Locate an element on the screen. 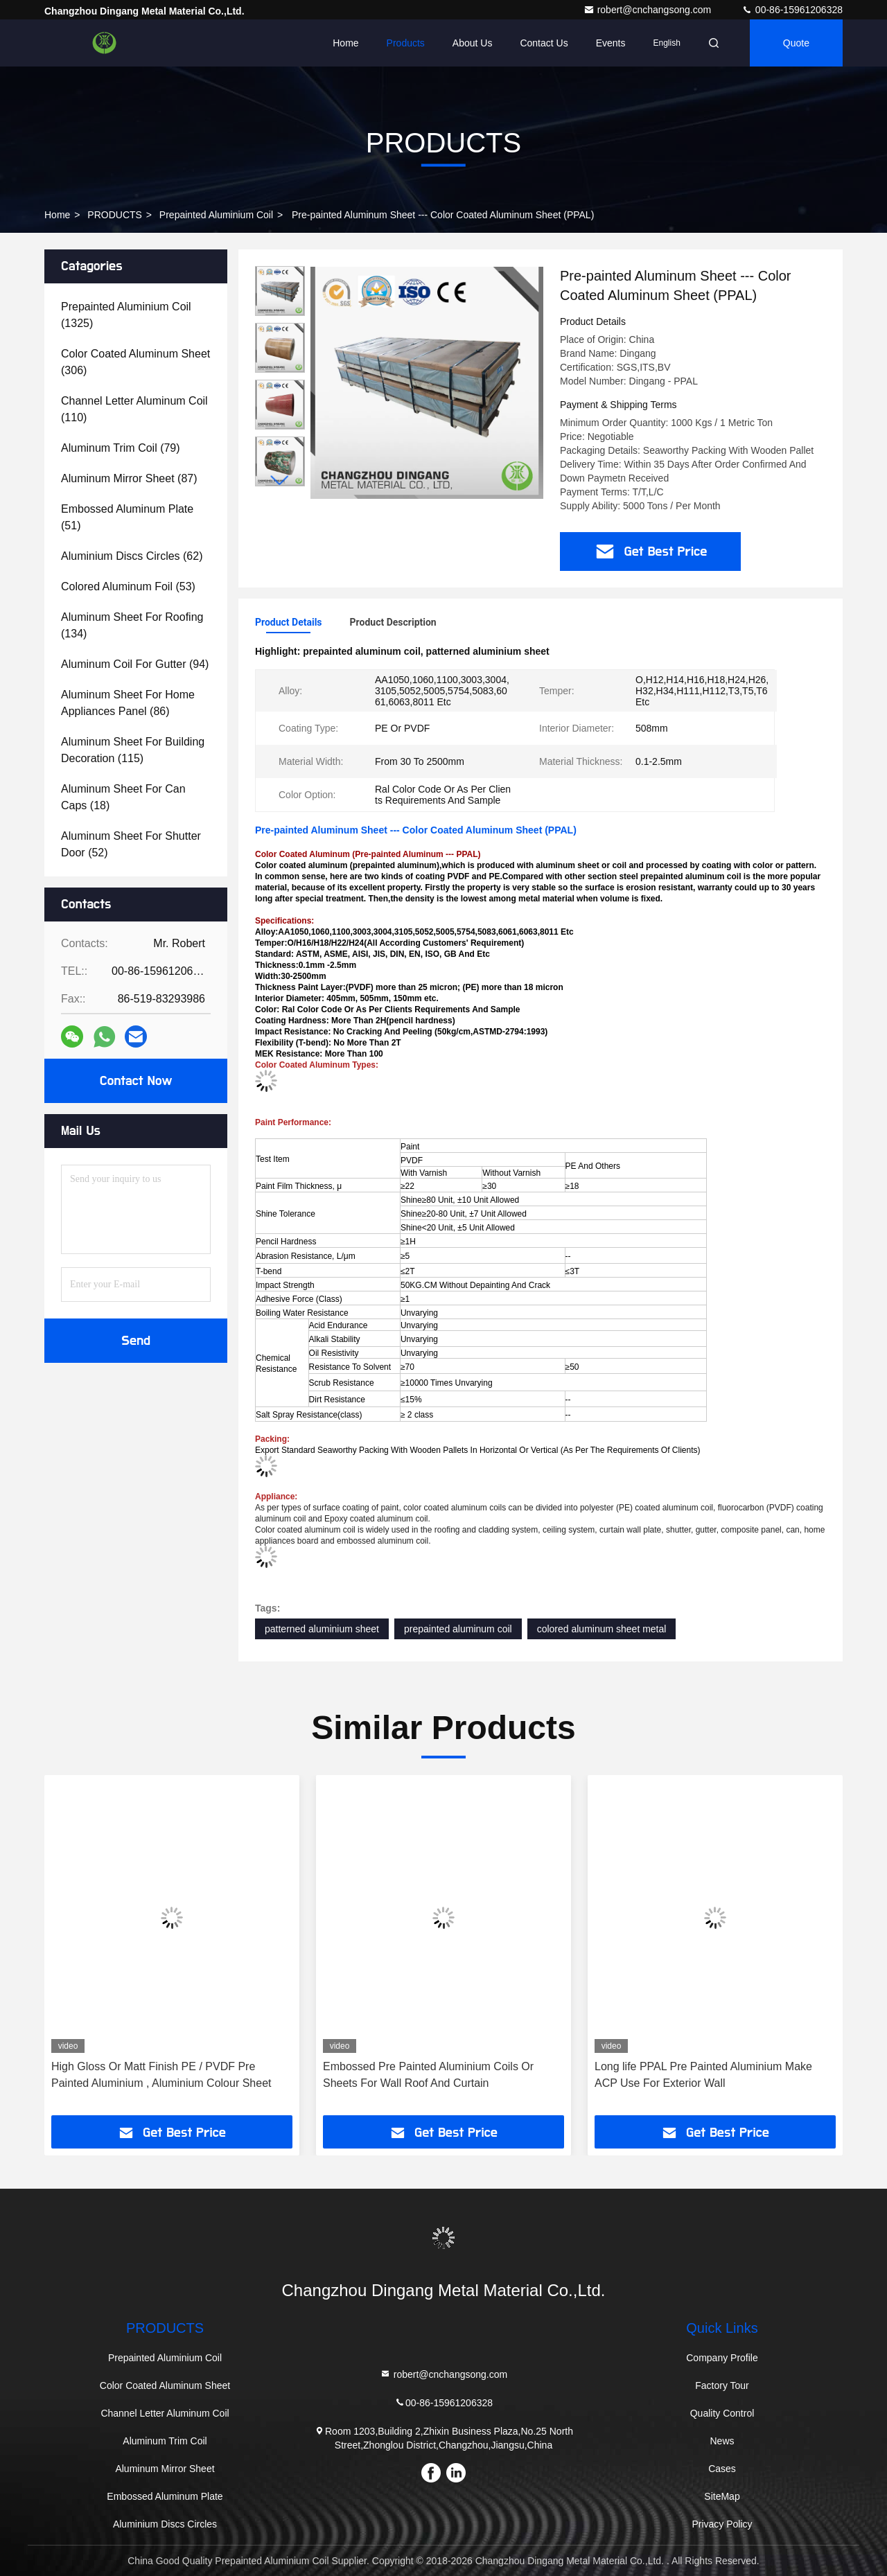 This screenshot has width=887, height=2576. Home is located at coordinates (345, 42).